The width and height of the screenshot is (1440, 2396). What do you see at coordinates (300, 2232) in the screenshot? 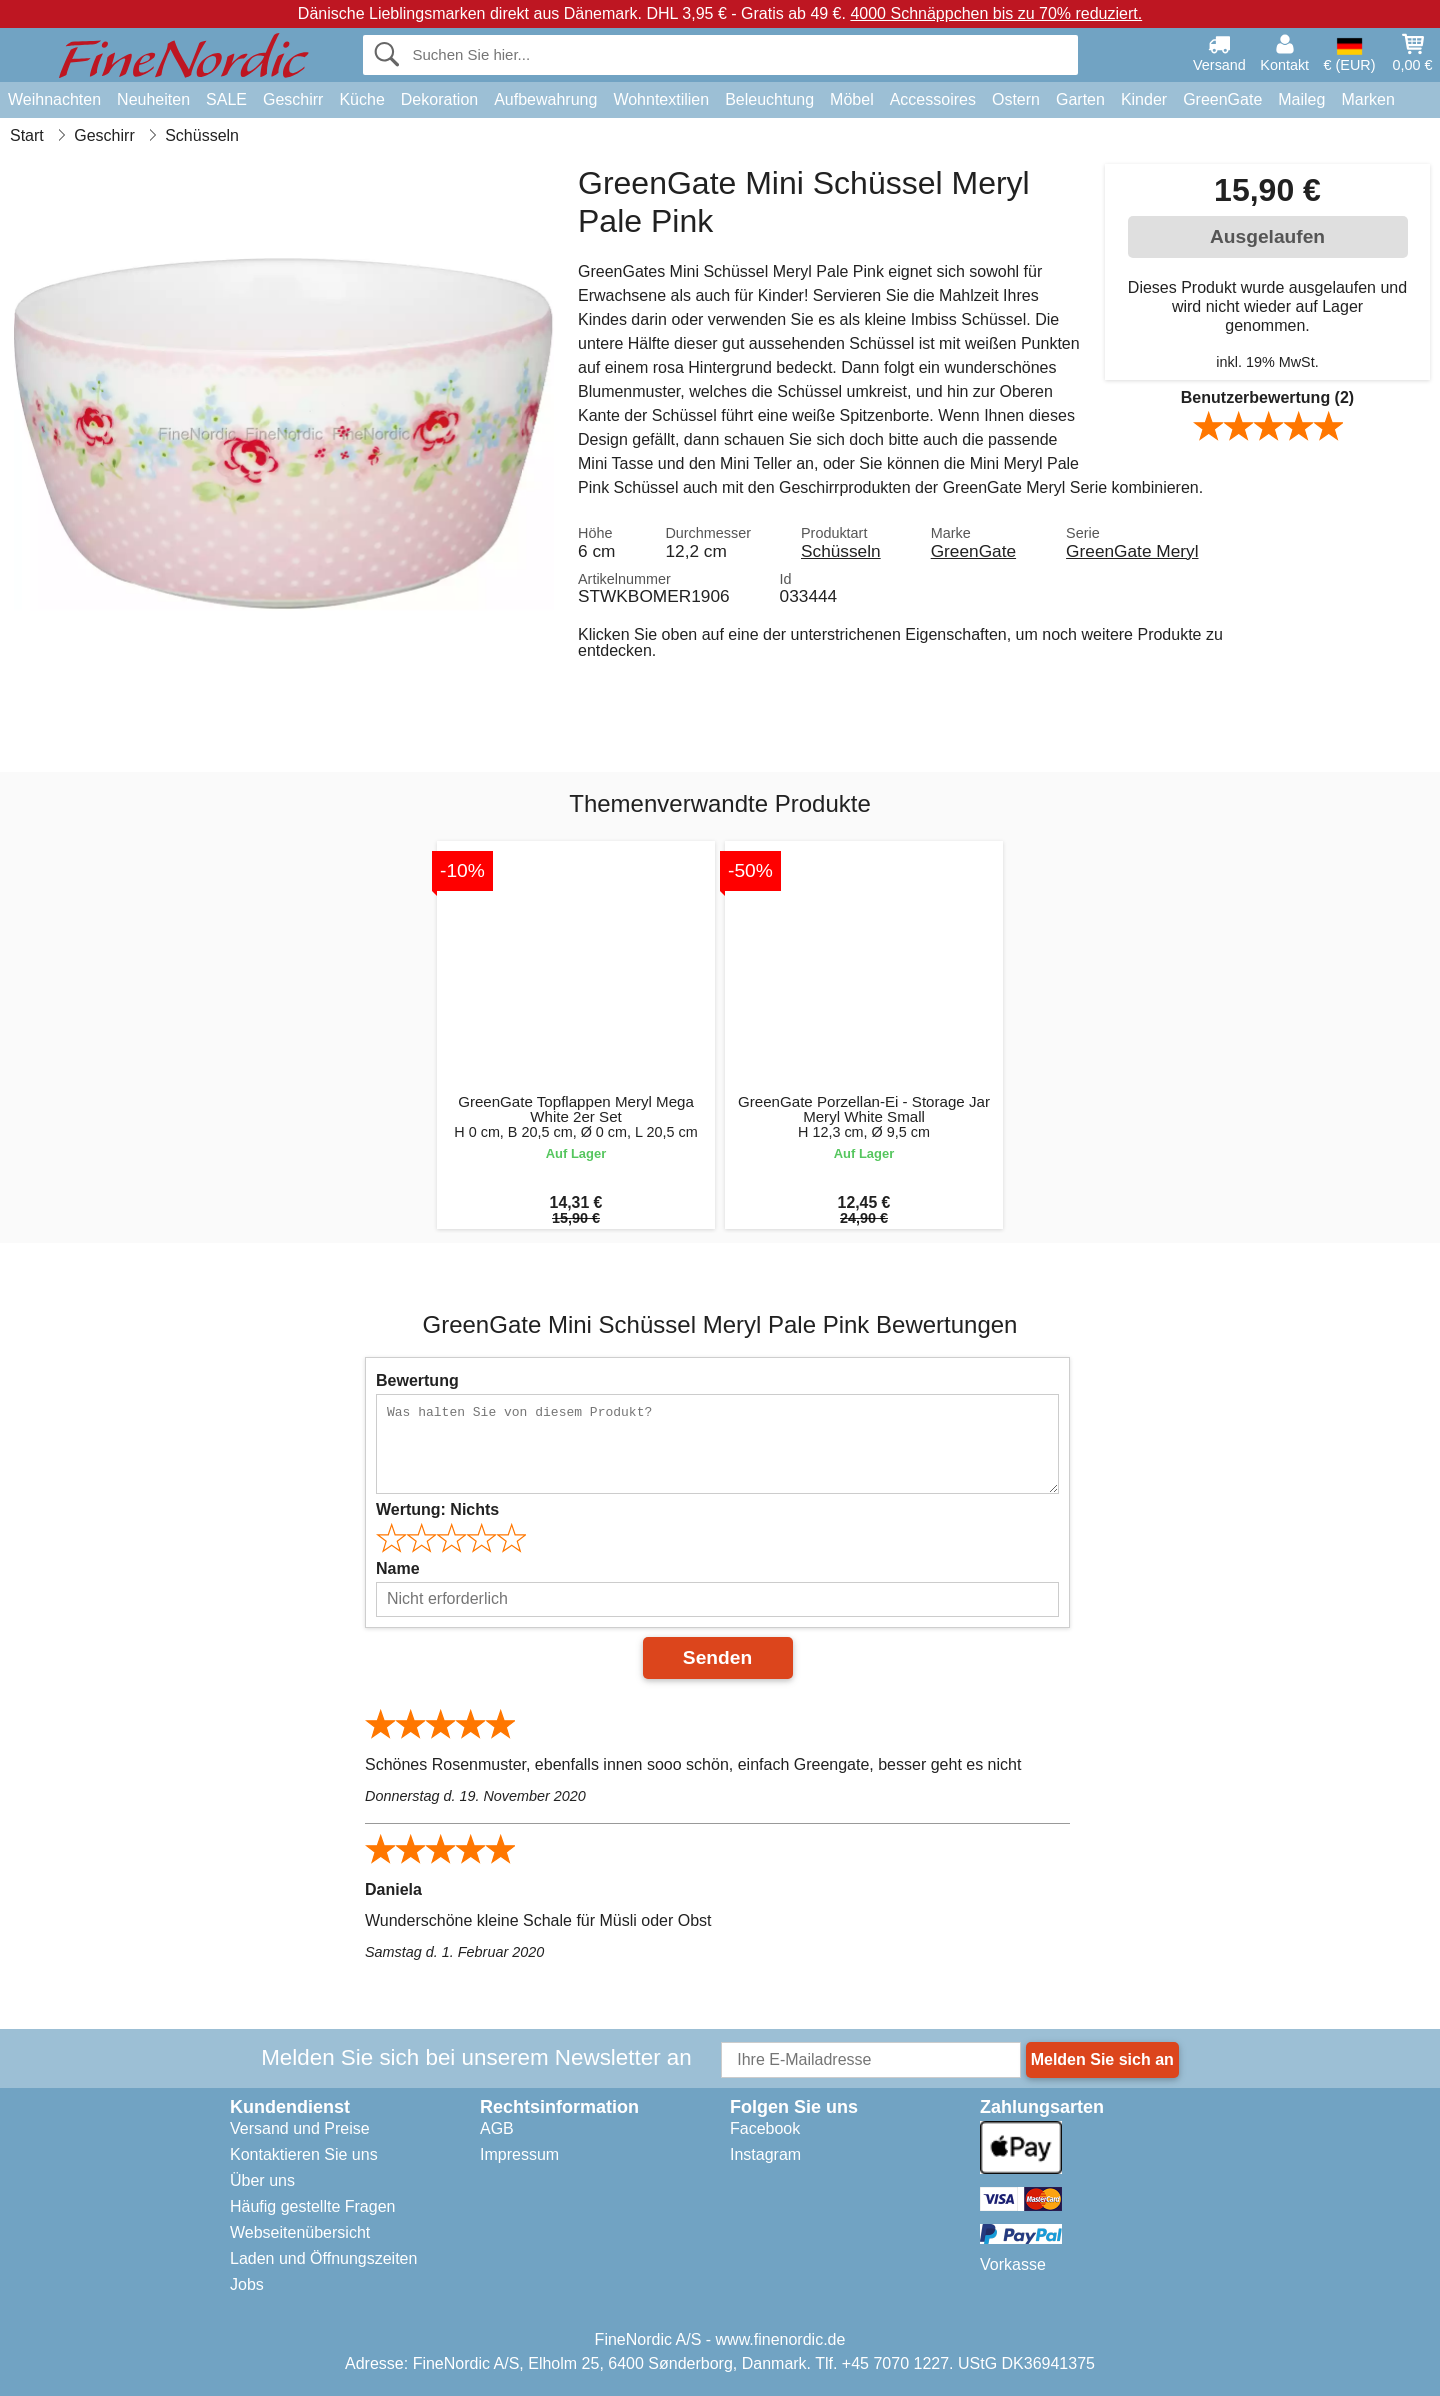
I see `Webseitenübersicht` at bounding box center [300, 2232].